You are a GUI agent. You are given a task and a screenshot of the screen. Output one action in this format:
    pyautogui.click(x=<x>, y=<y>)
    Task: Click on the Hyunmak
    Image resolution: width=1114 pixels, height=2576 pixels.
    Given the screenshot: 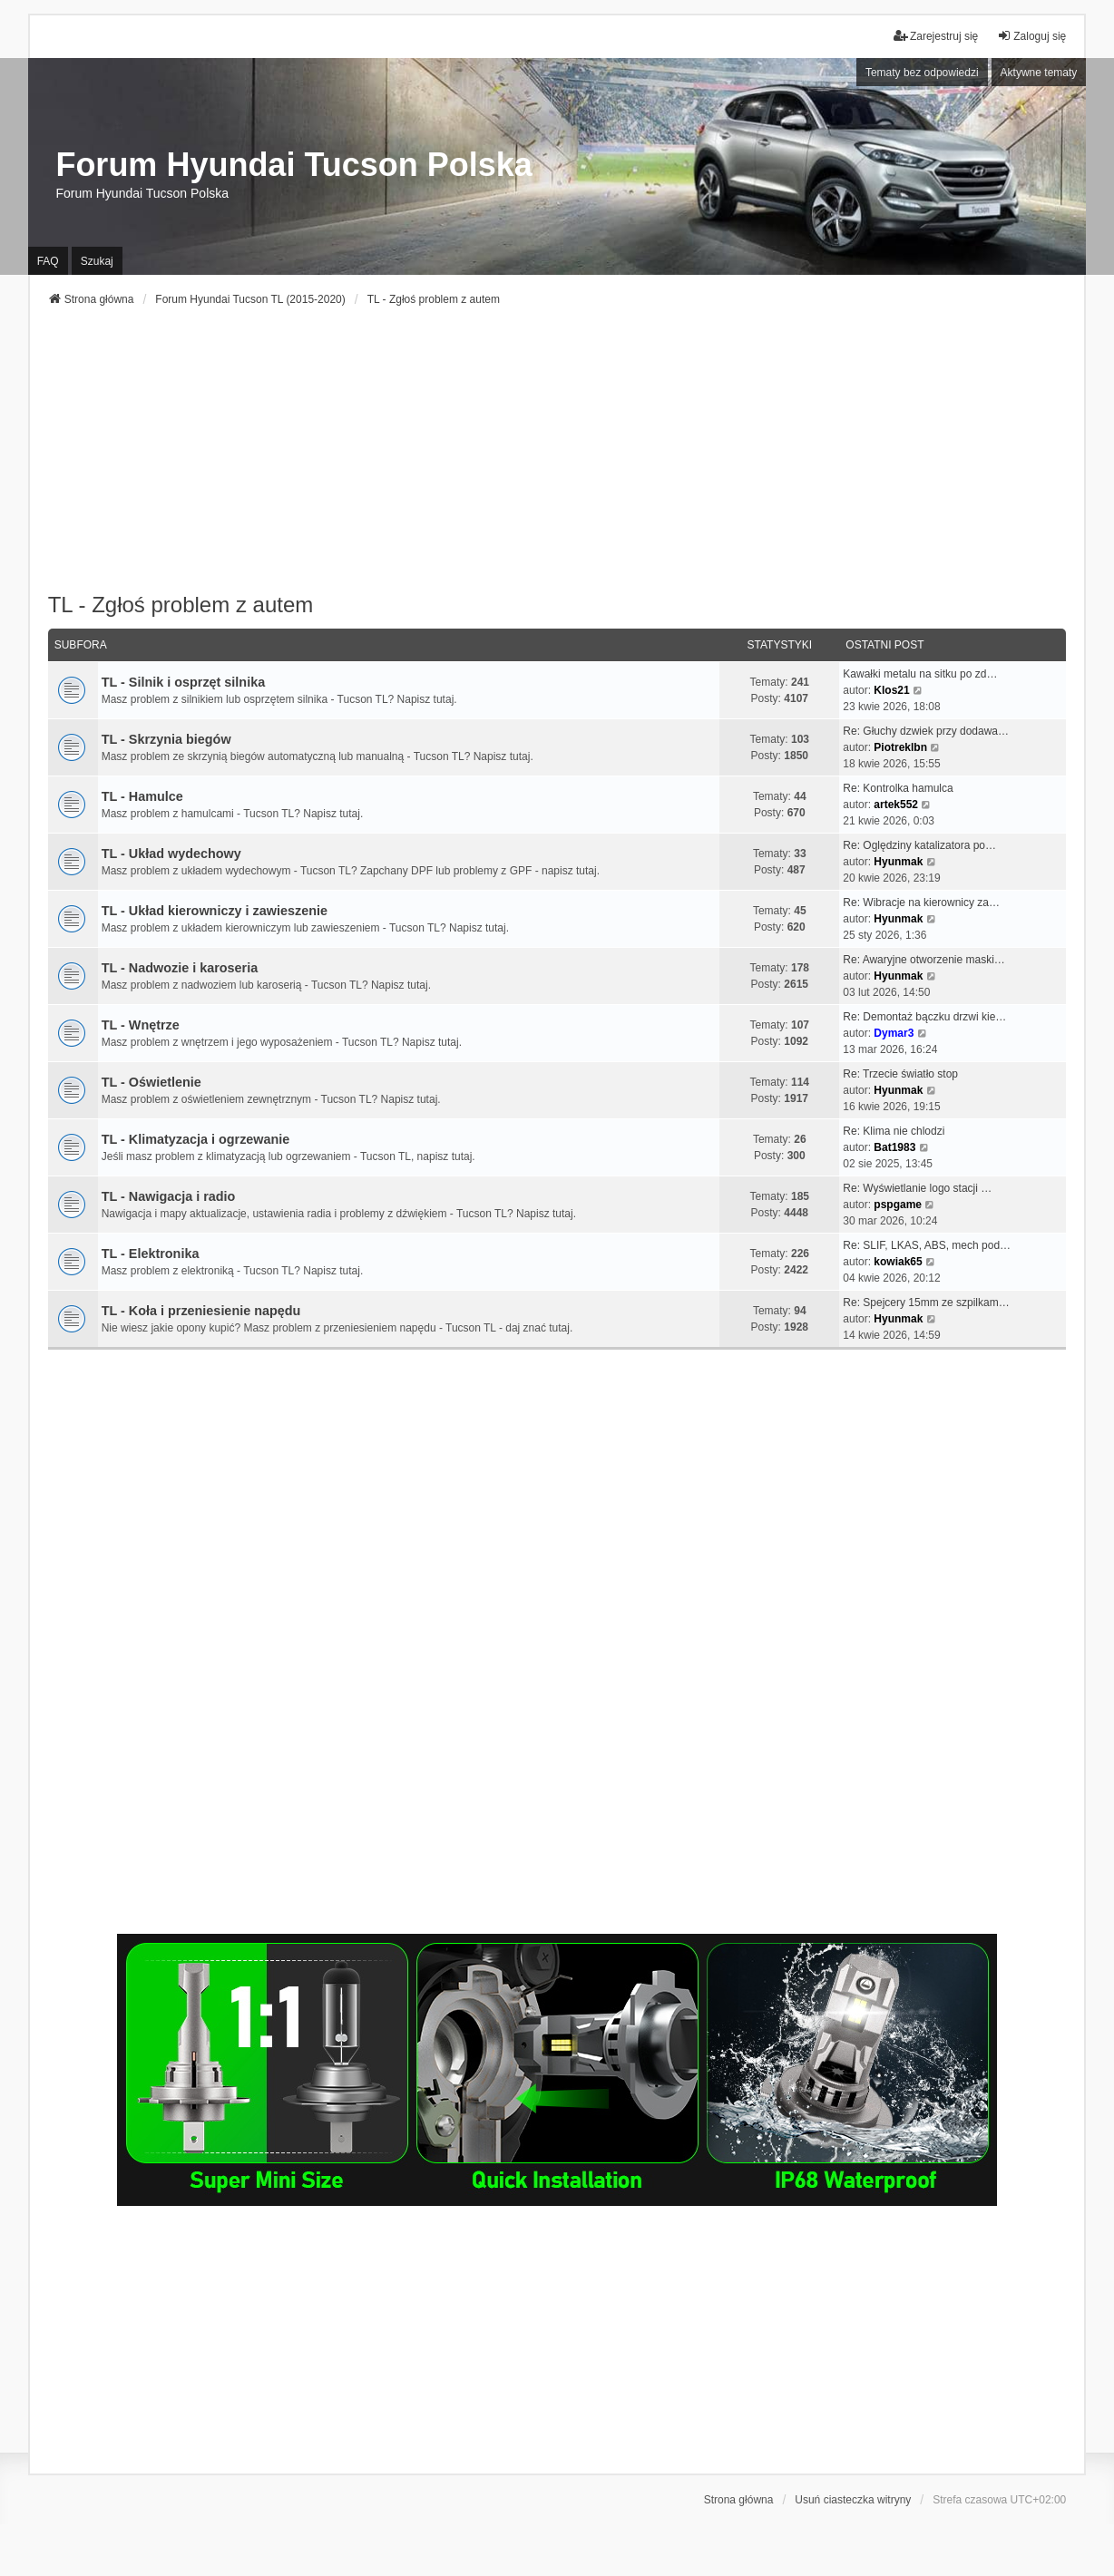 What is the action you would take?
    pyautogui.click(x=898, y=861)
    